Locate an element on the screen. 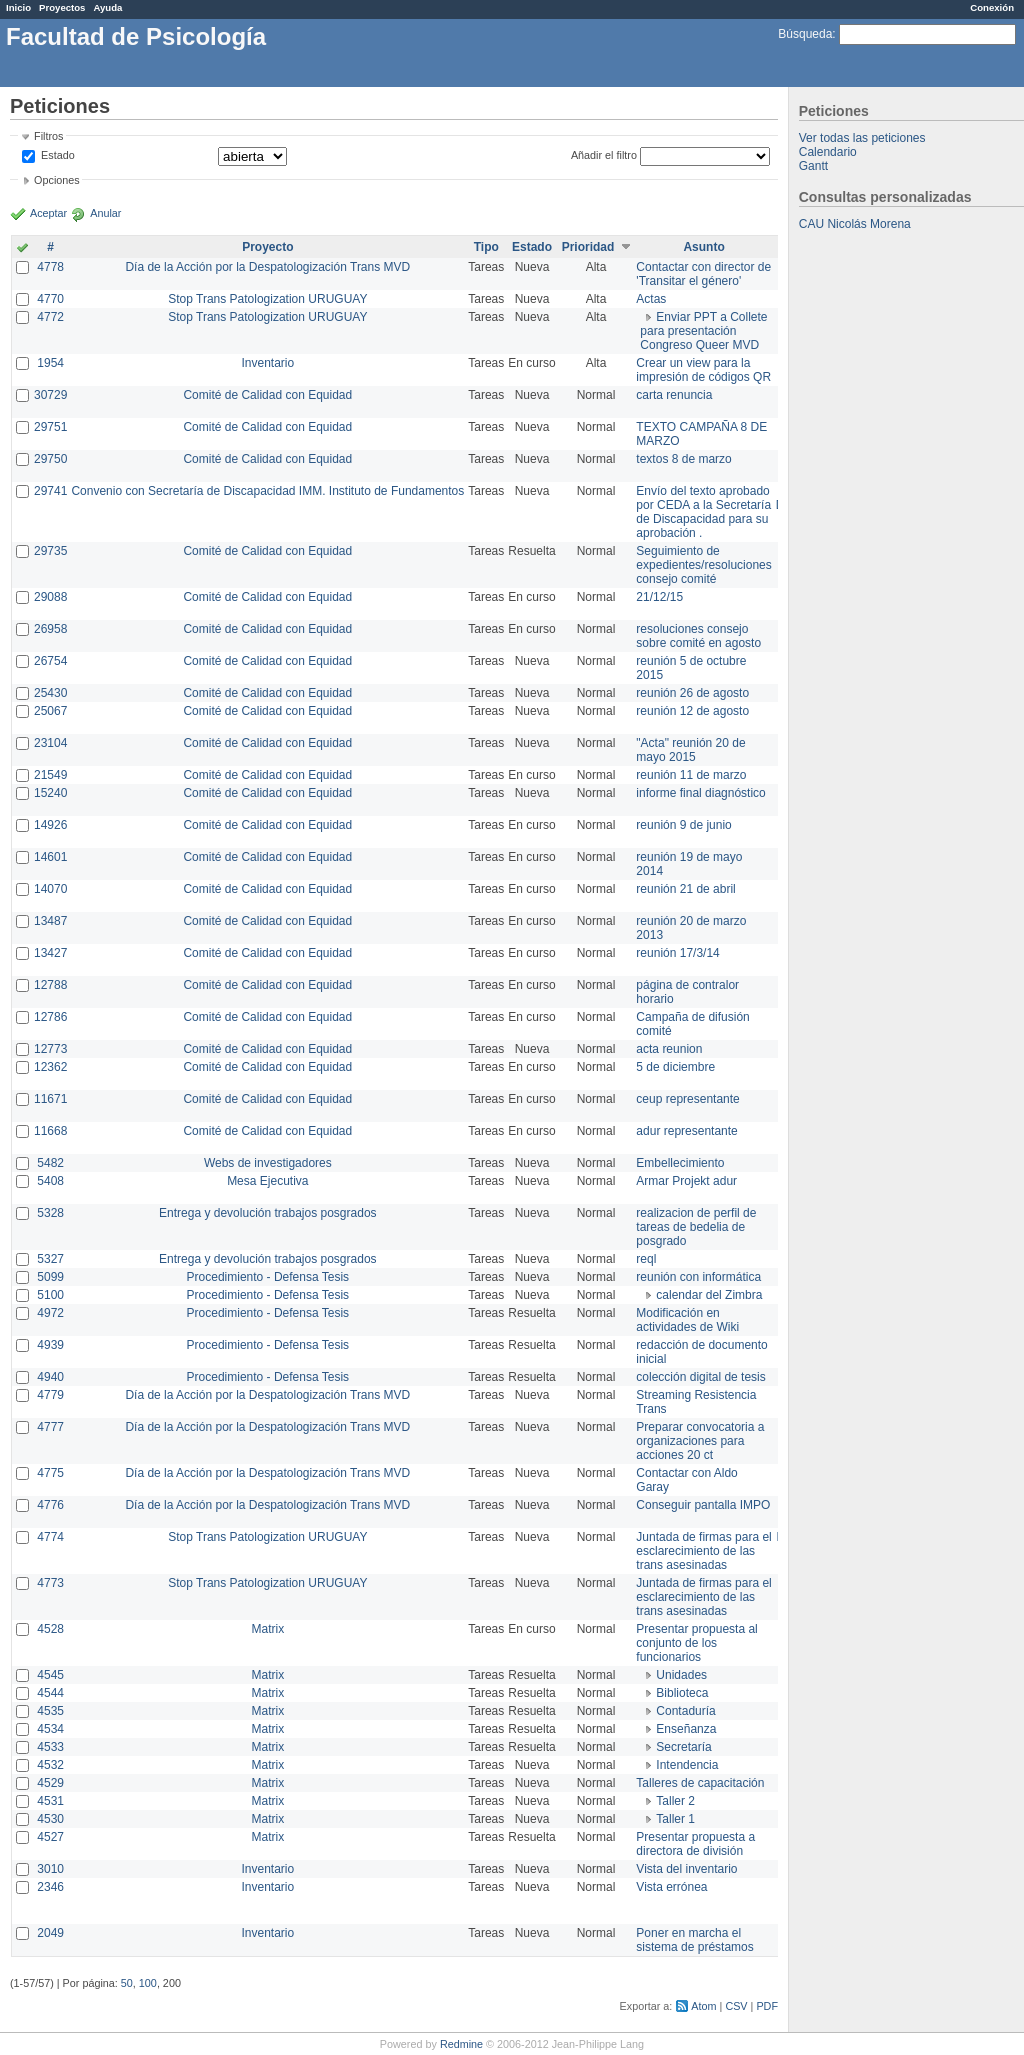 The height and width of the screenshot is (2055, 1024). Tipo is located at coordinates (486, 247).